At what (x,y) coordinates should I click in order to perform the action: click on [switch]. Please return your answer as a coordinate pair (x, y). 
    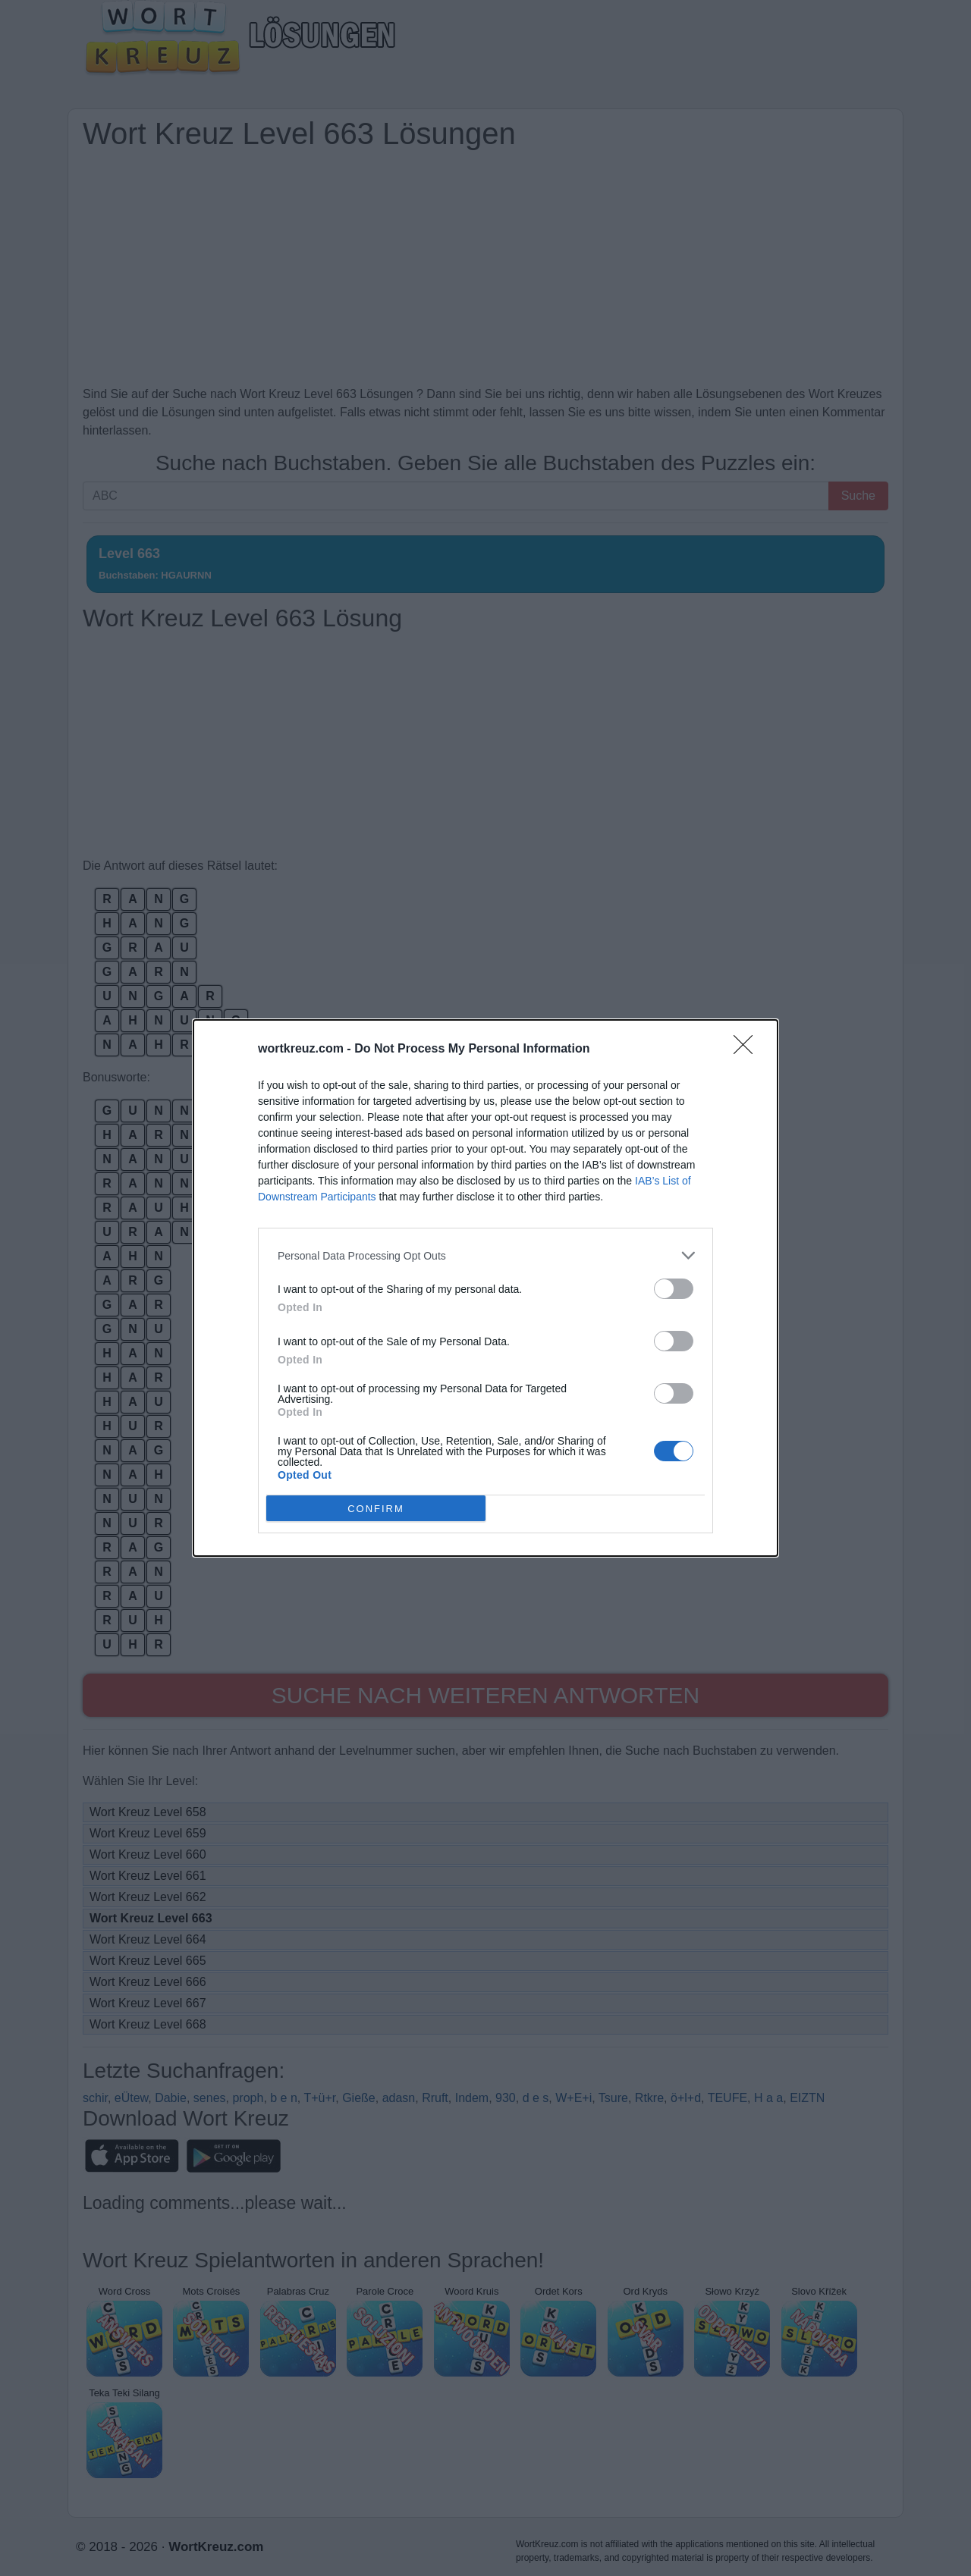
    Looking at the image, I should click on (673, 1289).